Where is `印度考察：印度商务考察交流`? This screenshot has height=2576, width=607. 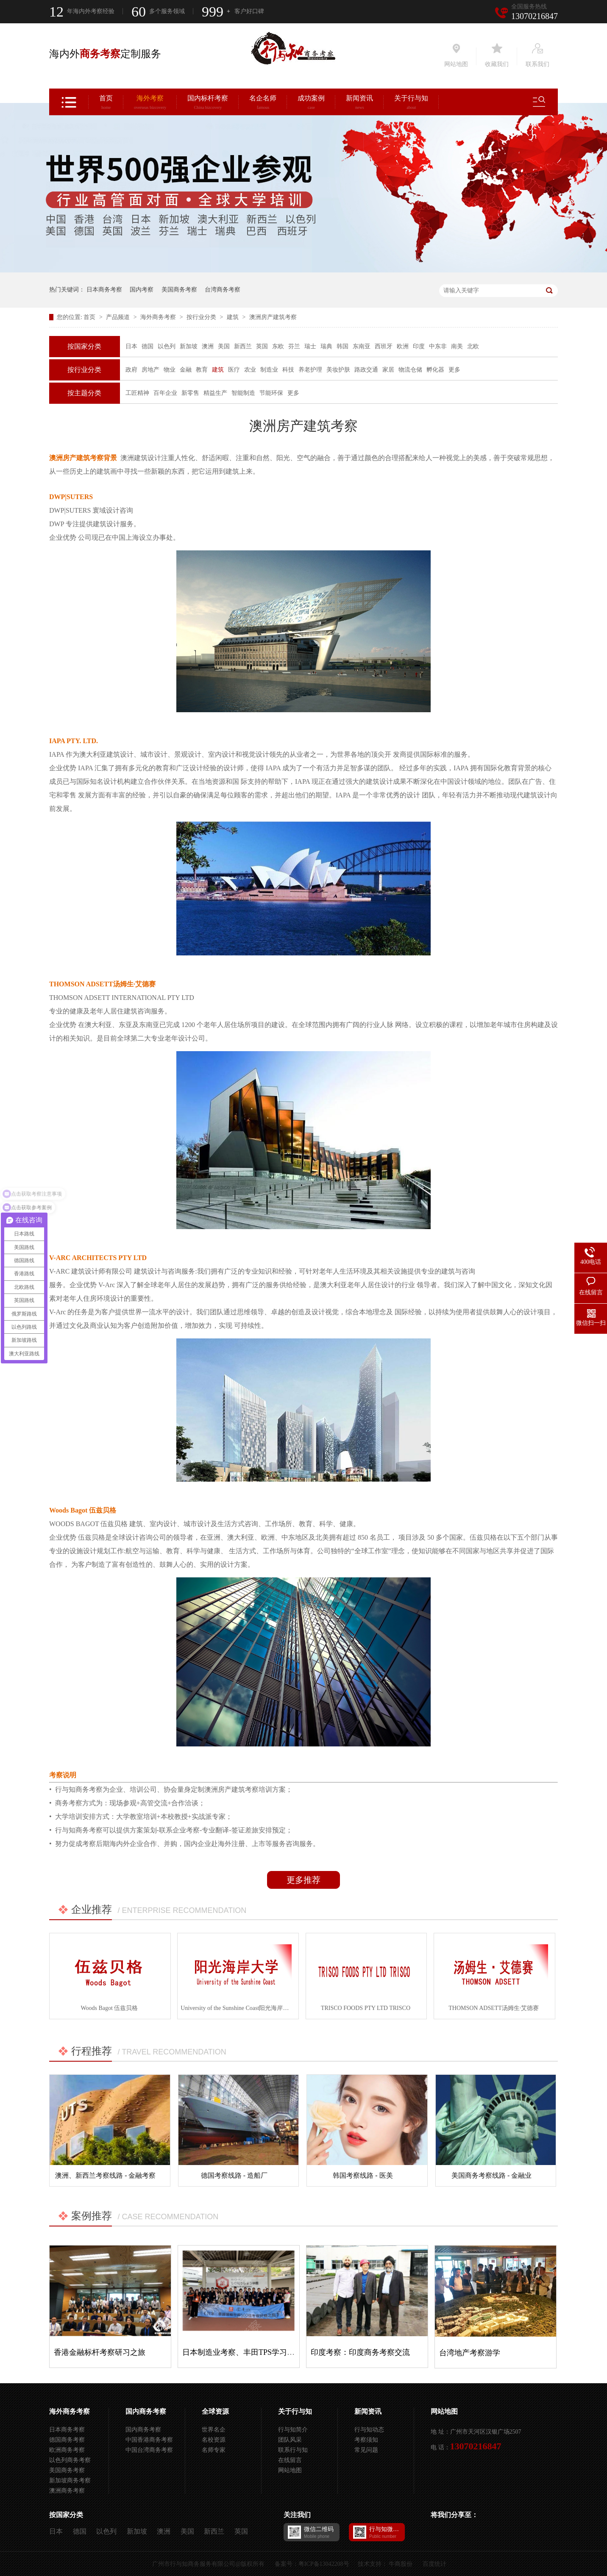 印度考察：印度商务考察交流 is located at coordinates (360, 2352).